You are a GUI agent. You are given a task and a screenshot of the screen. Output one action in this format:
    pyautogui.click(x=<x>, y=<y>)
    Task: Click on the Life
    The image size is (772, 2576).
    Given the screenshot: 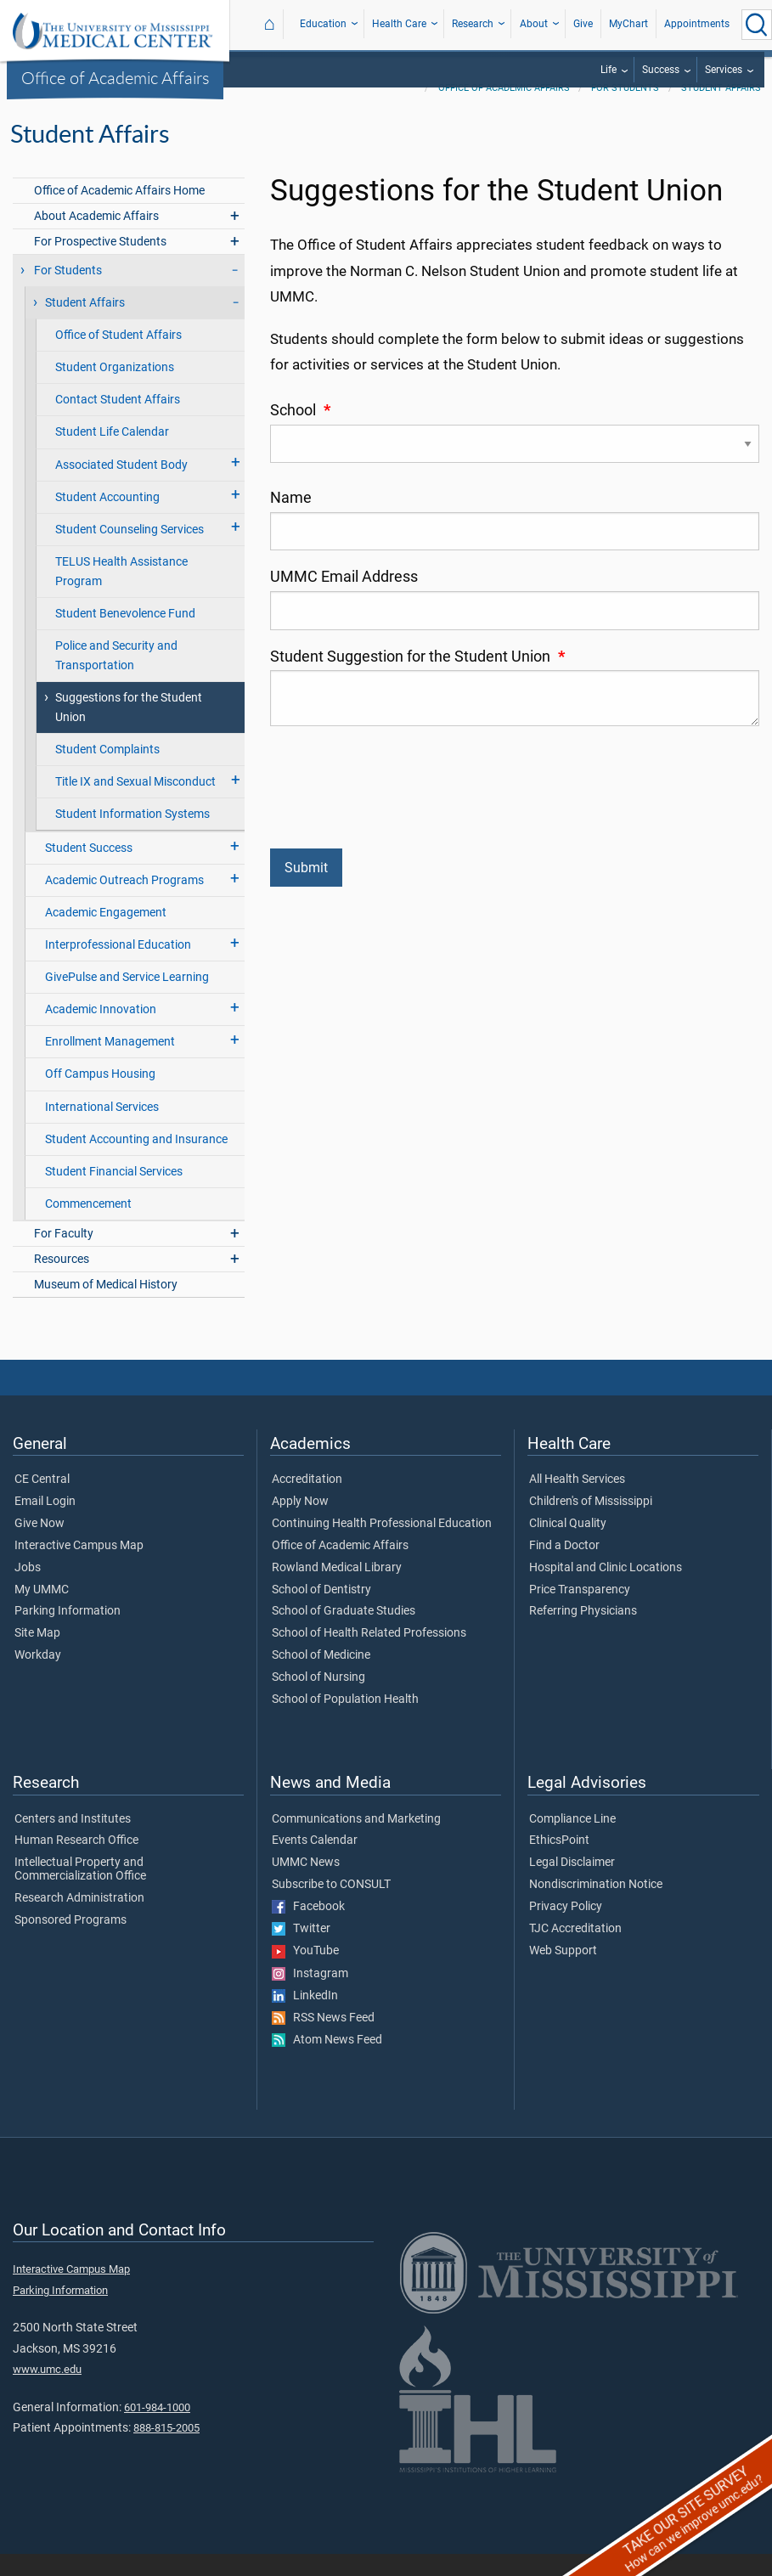 What is the action you would take?
    pyautogui.click(x=608, y=70)
    